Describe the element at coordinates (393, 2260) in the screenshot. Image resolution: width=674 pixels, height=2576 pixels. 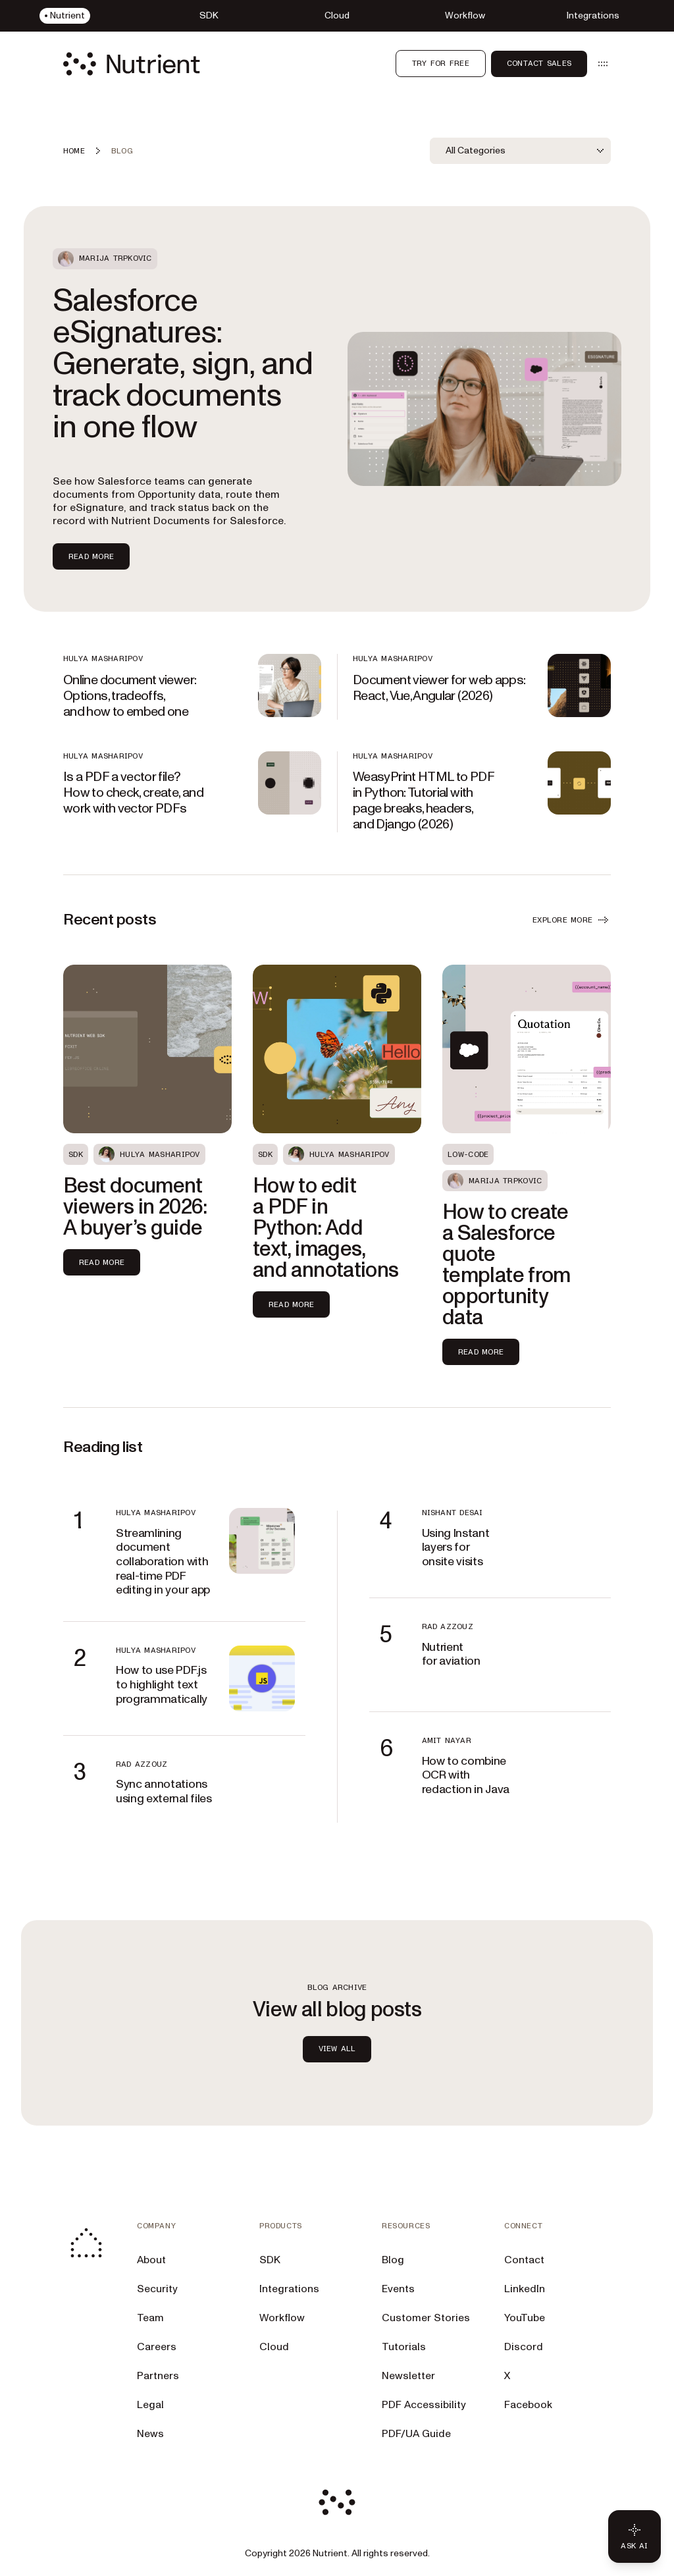
I see `Blog` at that location.